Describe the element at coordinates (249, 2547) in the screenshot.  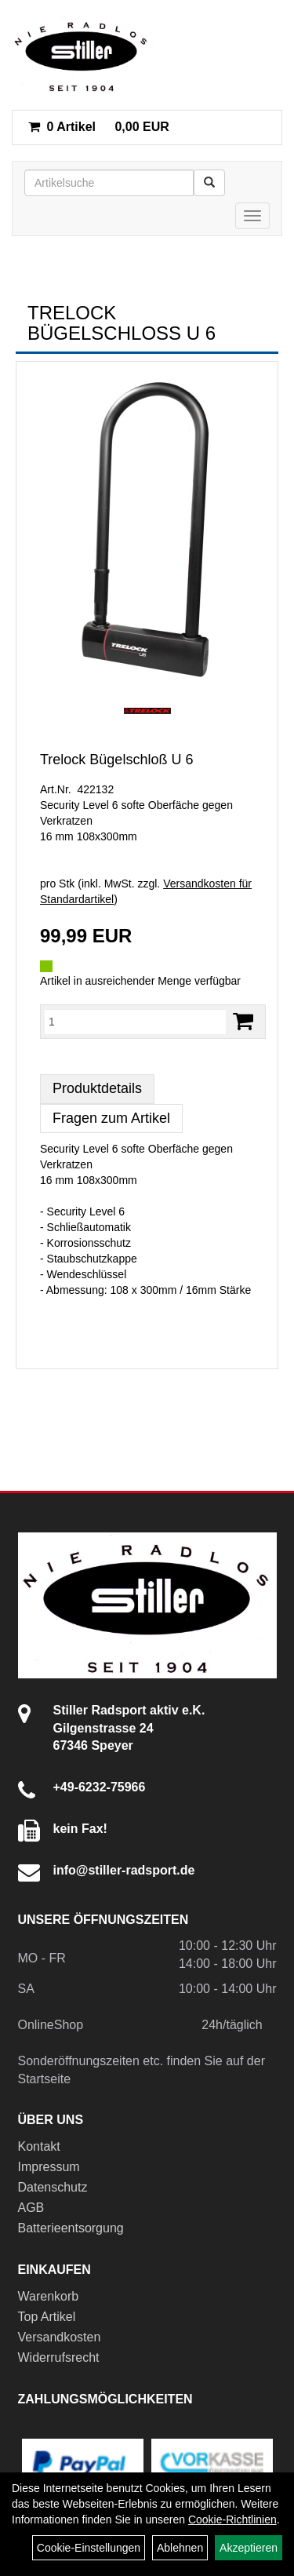
I see `Akzeptieren` at that location.